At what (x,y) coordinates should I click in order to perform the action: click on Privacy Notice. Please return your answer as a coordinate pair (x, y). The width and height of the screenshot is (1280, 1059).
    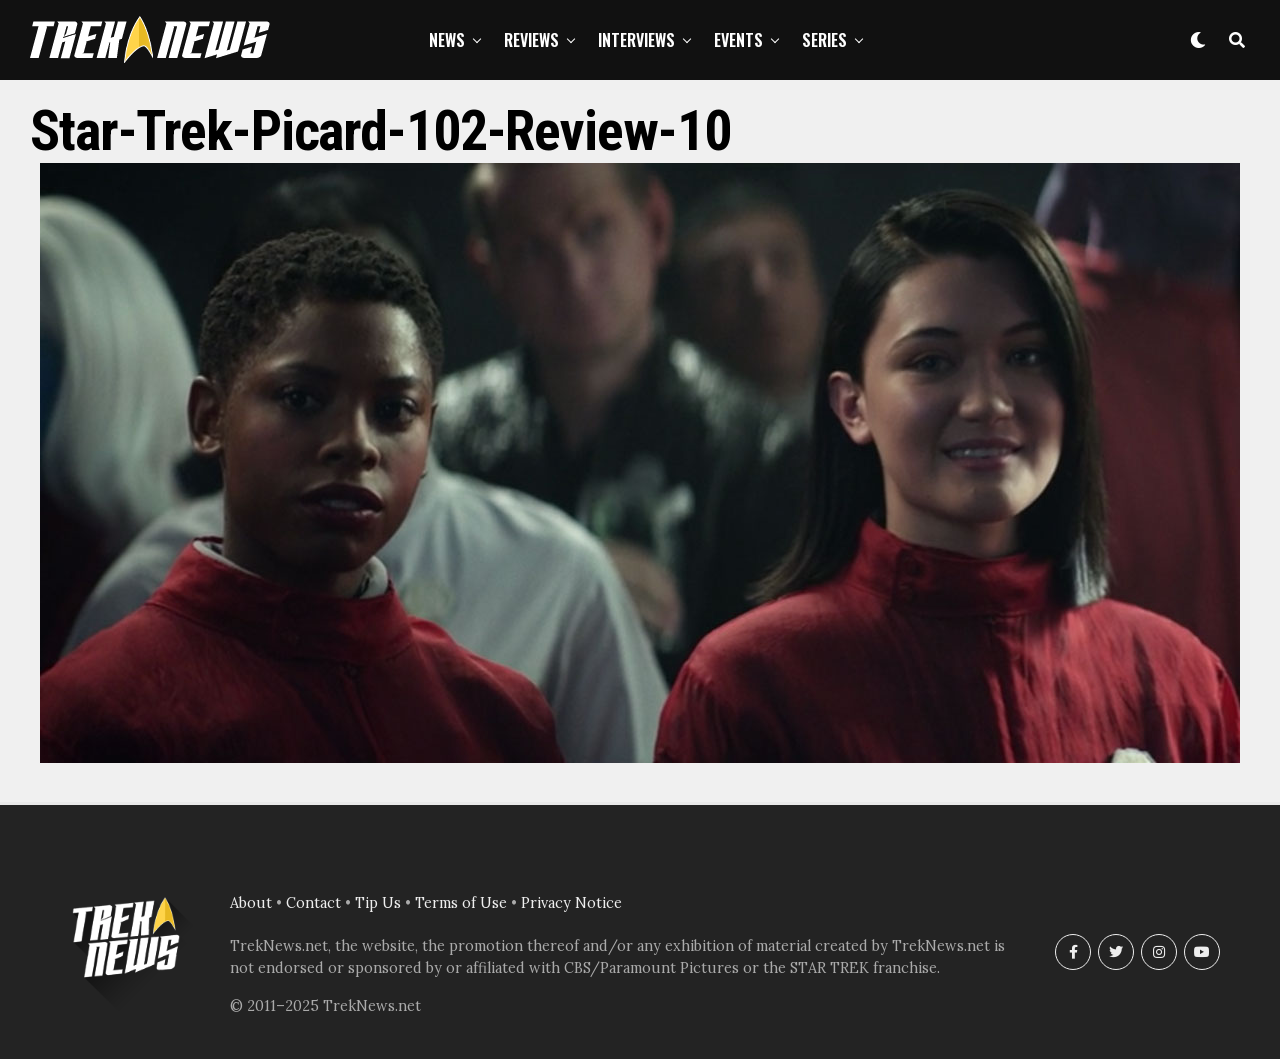
    Looking at the image, I should click on (571, 903).